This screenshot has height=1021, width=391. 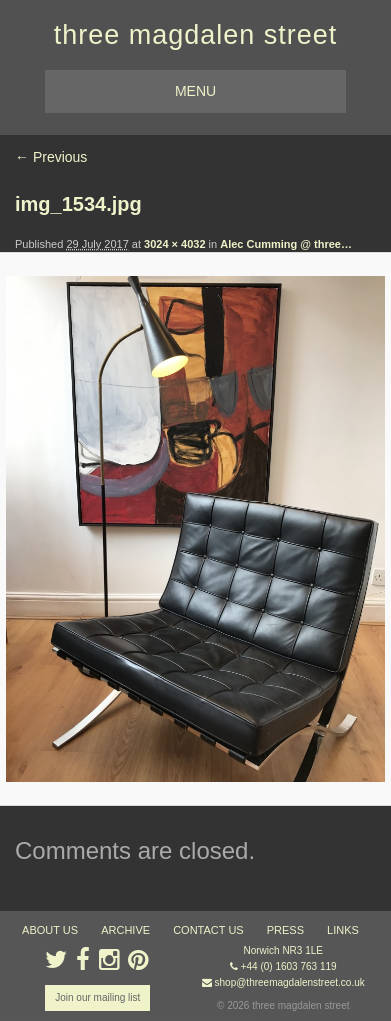 What do you see at coordinates (290, 982) in the screenshot?
I see `shop@threemagdalenstreet.co.uk` at bounding box center [290, 982].